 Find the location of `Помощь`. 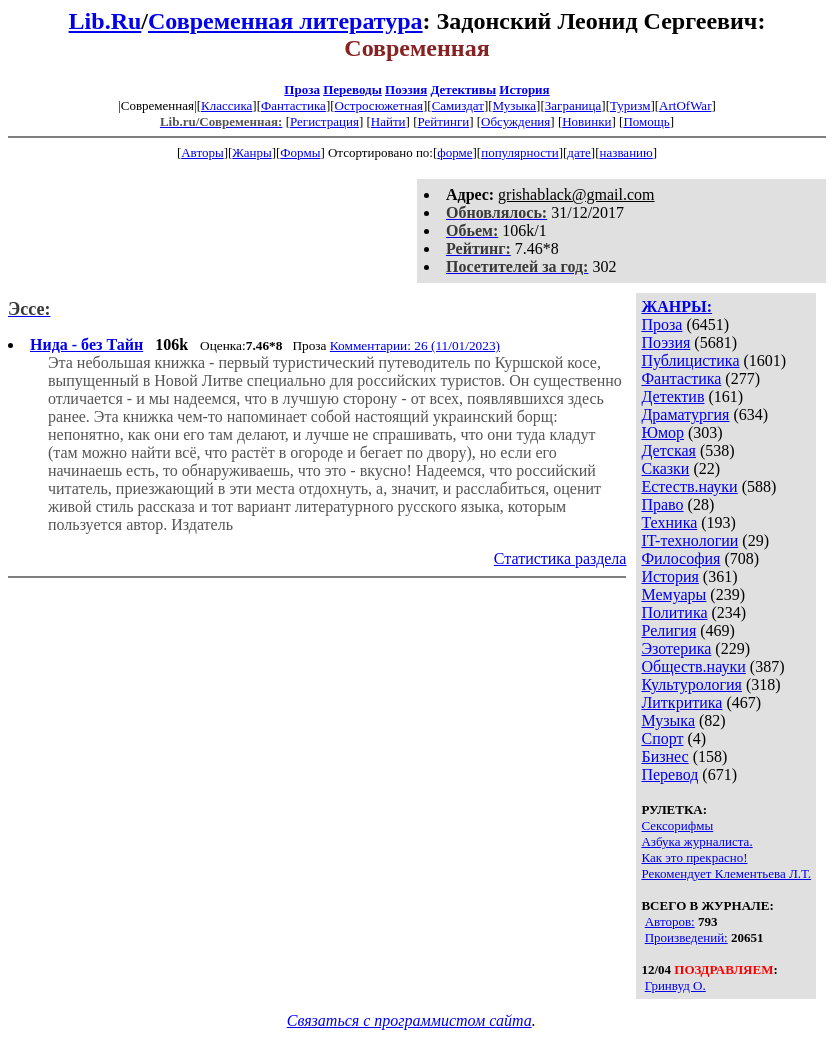

Помощь is located at coordinates (646, 121).